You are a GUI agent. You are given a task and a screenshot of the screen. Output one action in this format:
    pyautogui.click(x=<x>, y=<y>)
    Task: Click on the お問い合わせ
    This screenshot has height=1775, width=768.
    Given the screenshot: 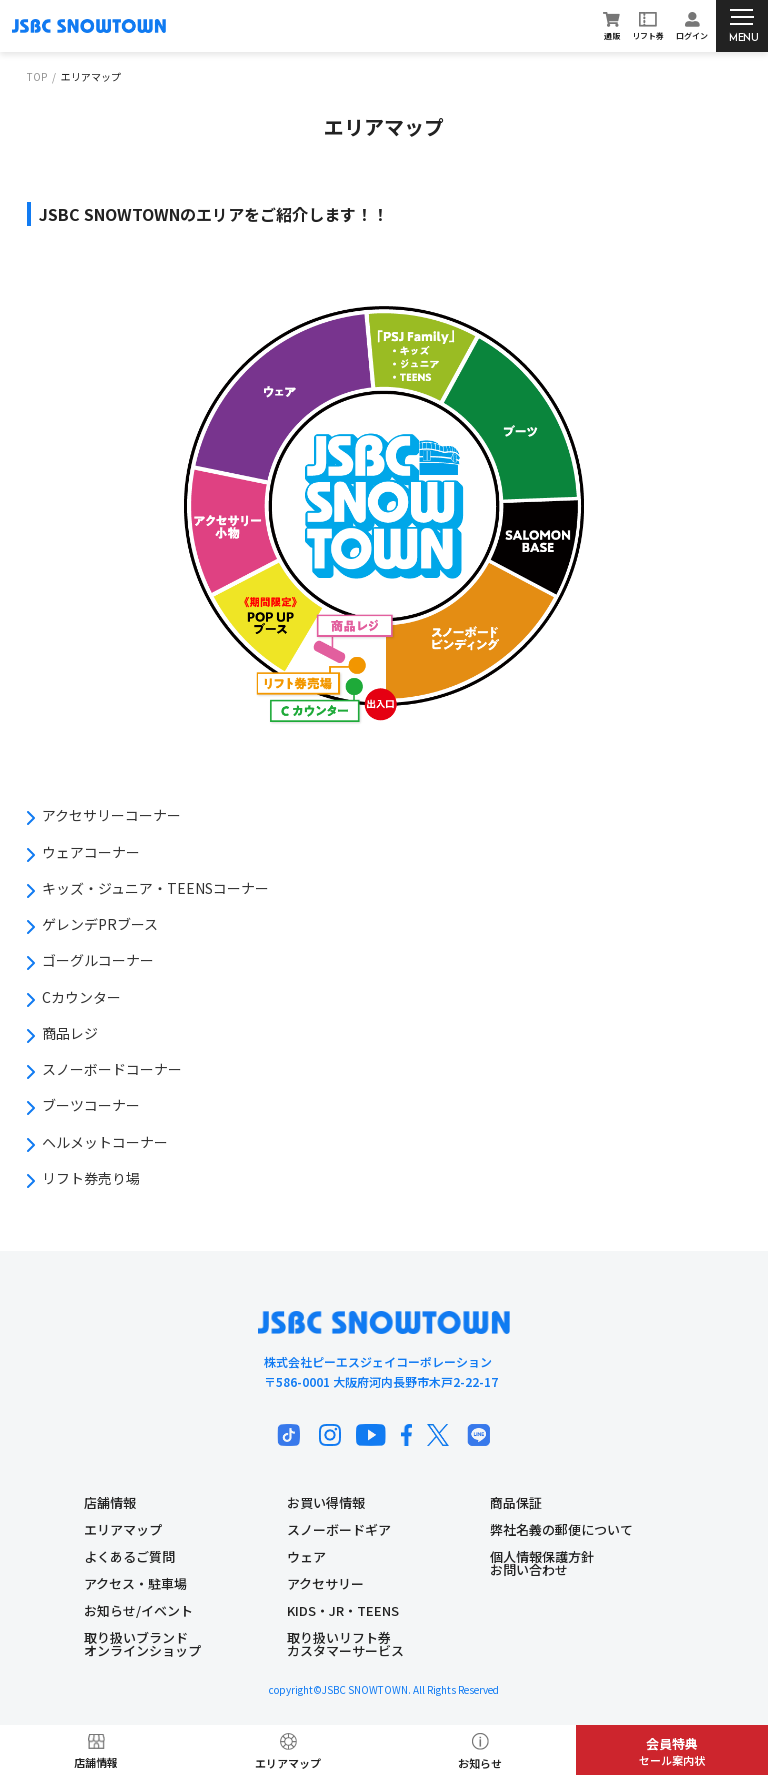 What is the action you would take?
    pyautogui.click(x=529, y=1569)
    